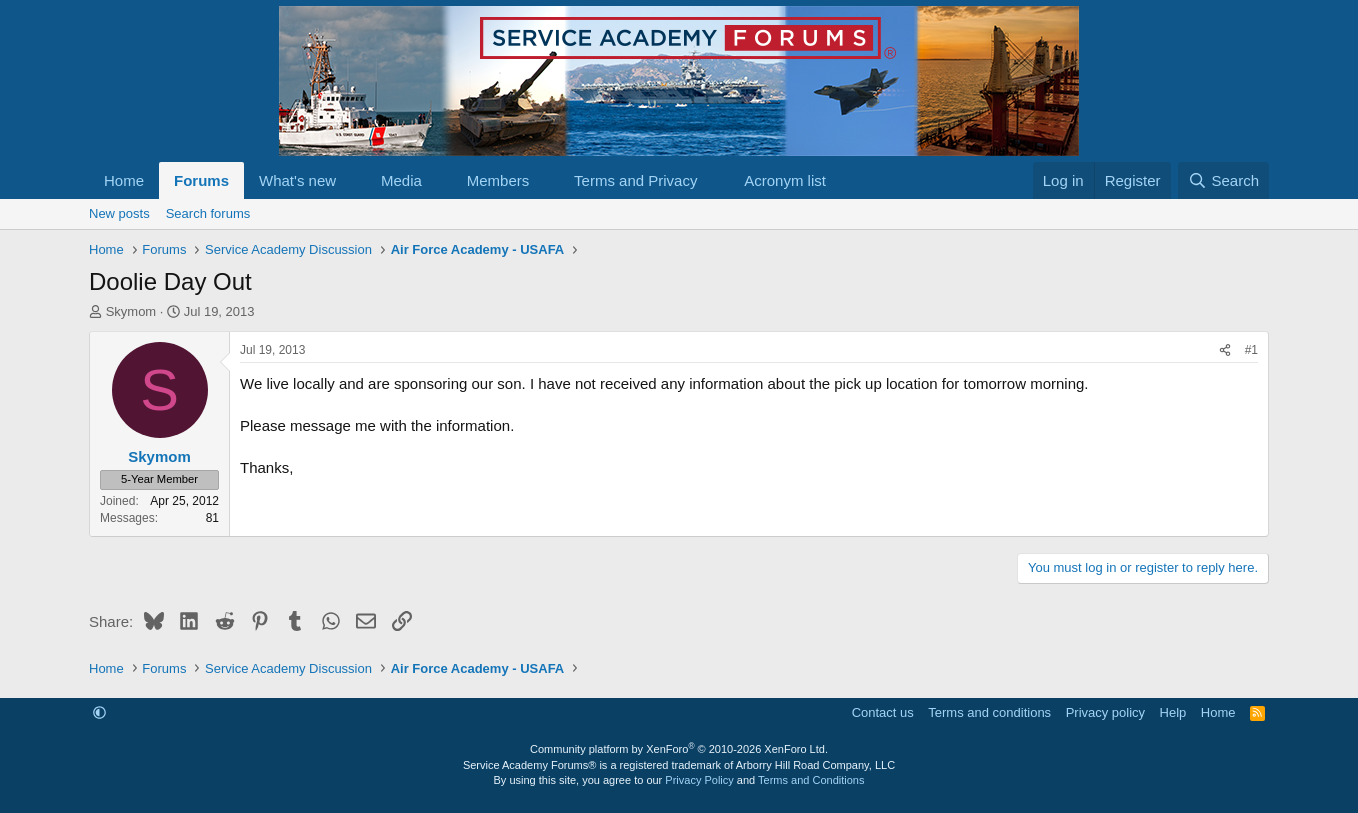  What do you see at coordinates (201, 180) in the screenshot?
I see `Forums` at bounding box center [201, 180].